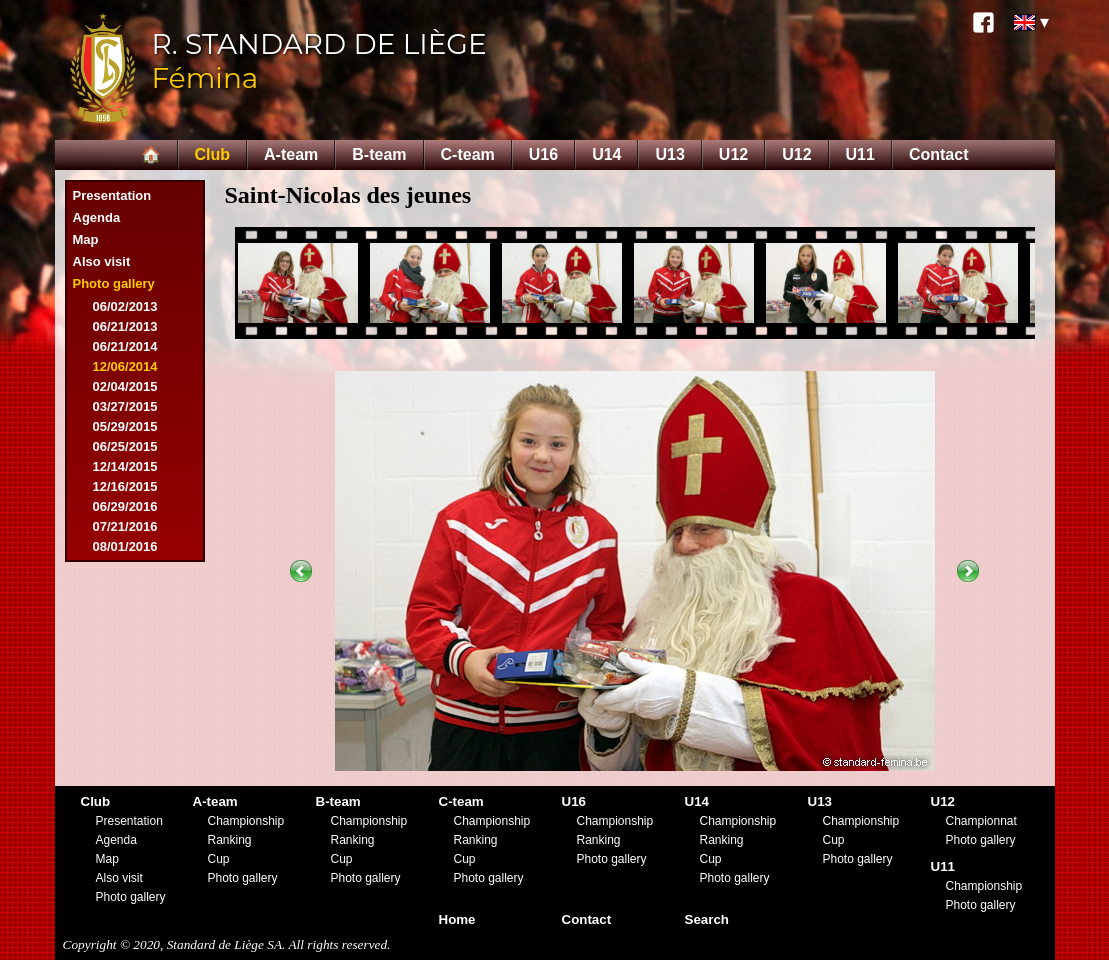  Describe the element at coordinates (125, 406) in the screenshot. I see `03/27/2015` at that location.